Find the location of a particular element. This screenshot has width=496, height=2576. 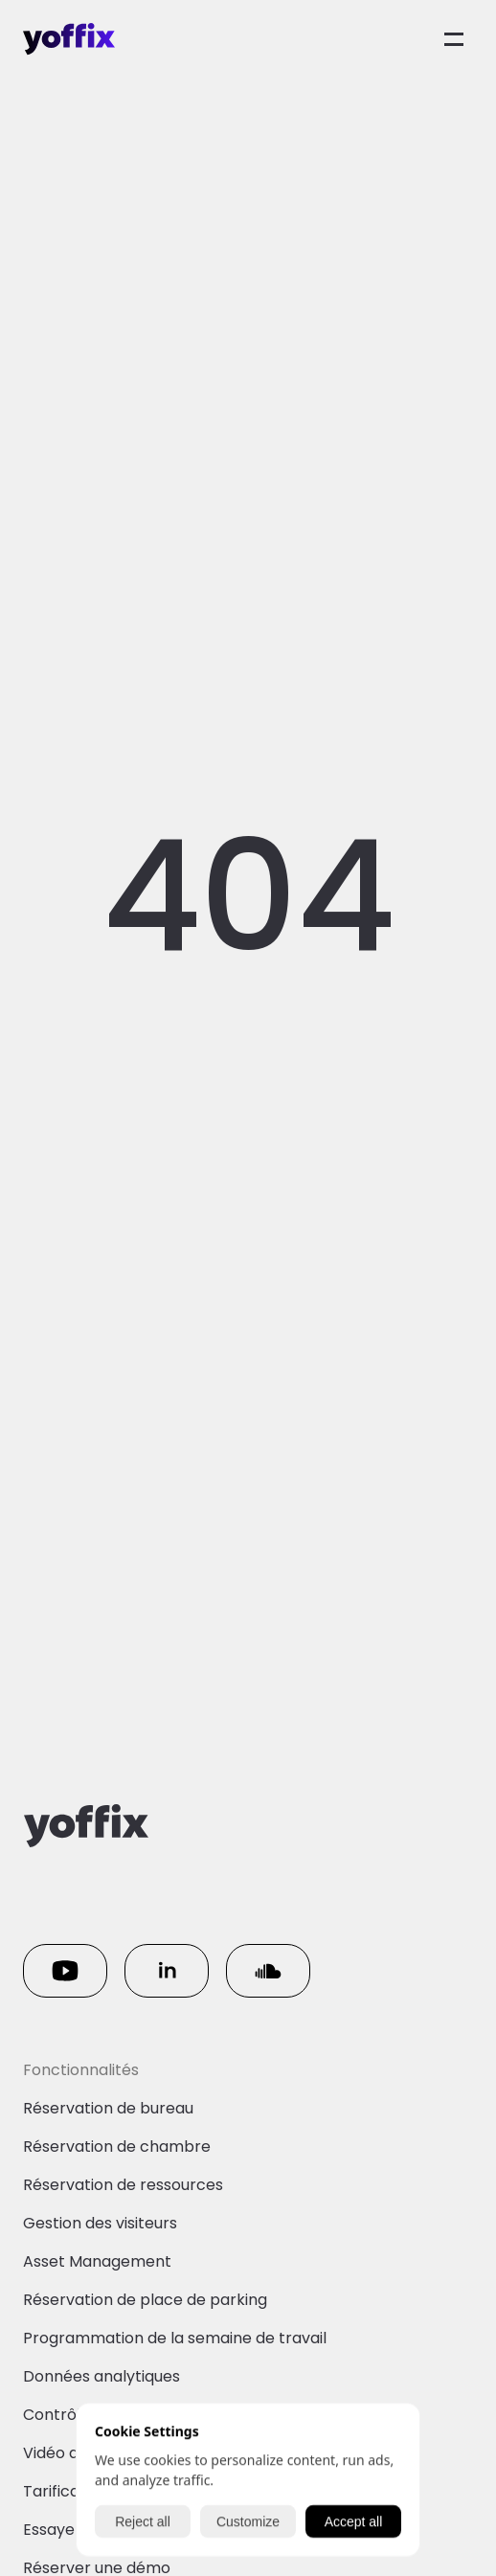

Réservation de ressources is located at coordinates (123, 2185).